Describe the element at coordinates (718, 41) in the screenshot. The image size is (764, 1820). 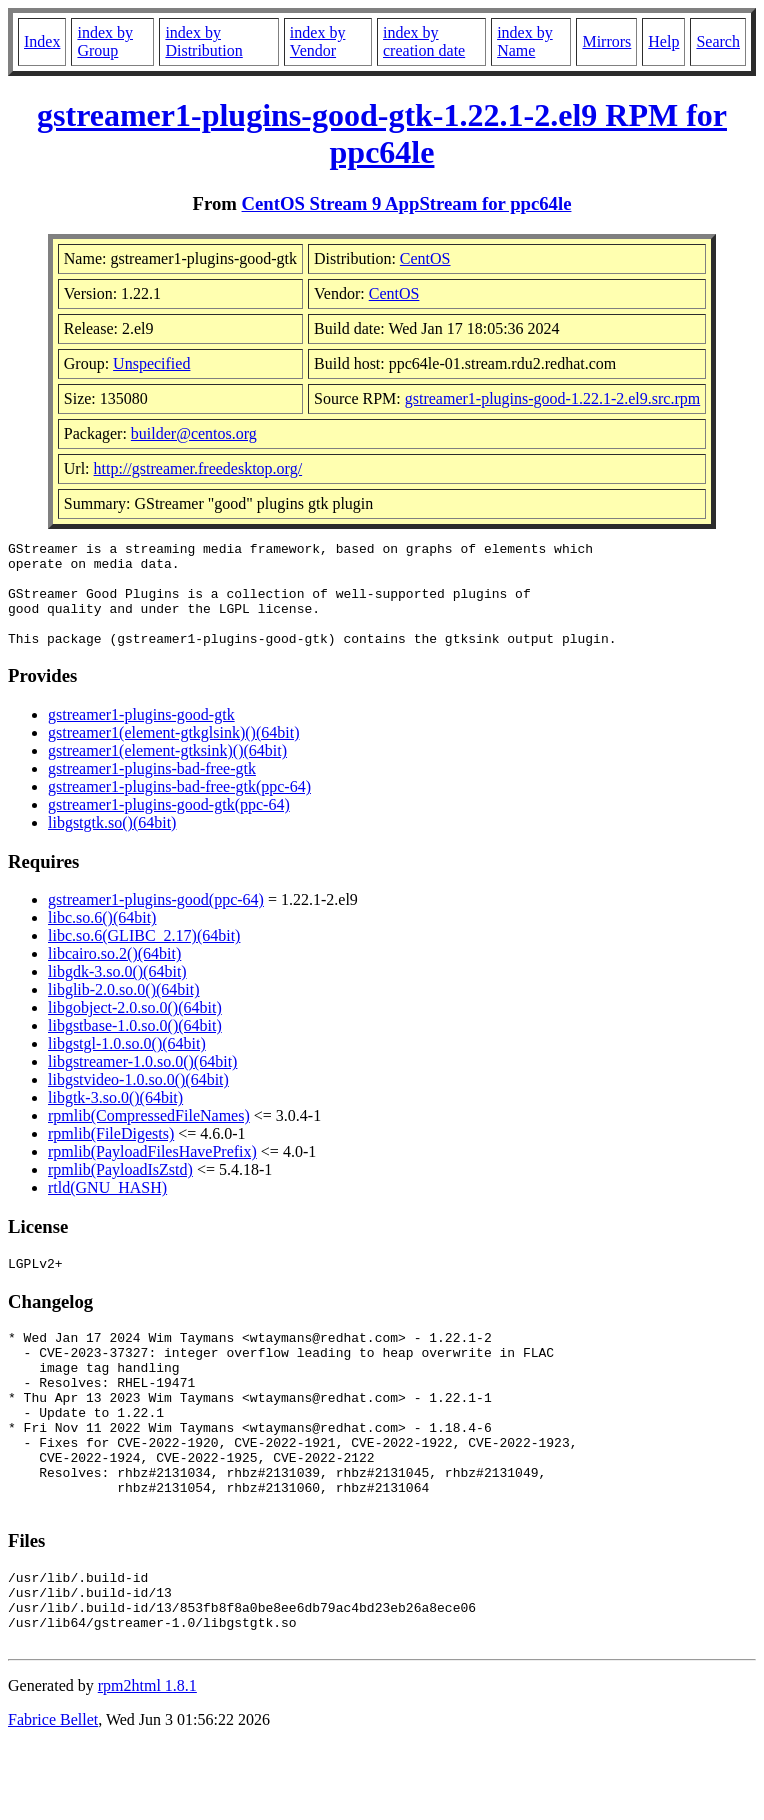
I see `Search` at that location.